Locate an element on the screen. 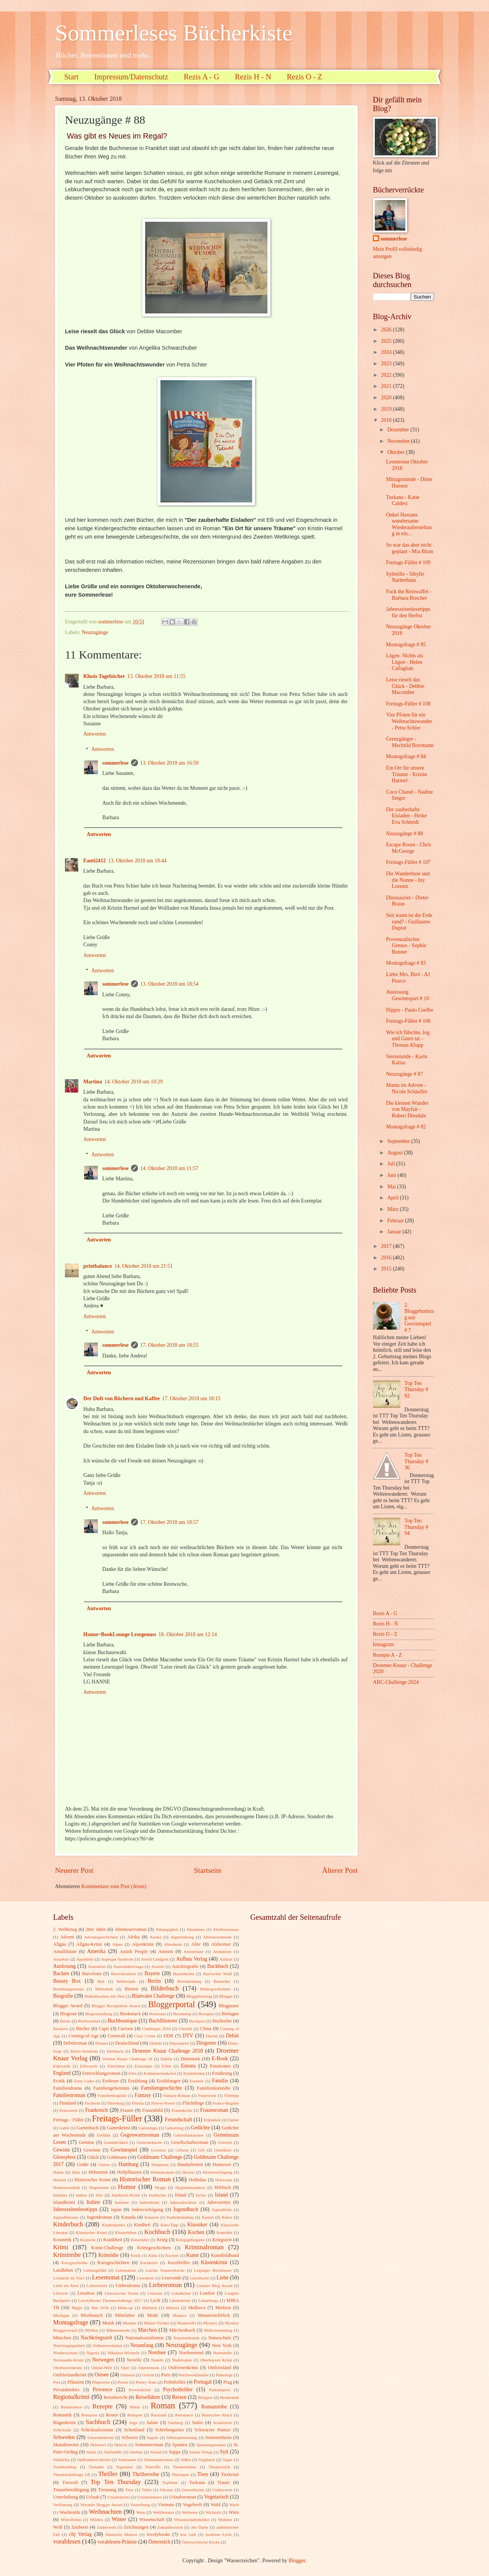 The image size is (489, 2576). Mutterrolle is located at coordinates (186, 2323).